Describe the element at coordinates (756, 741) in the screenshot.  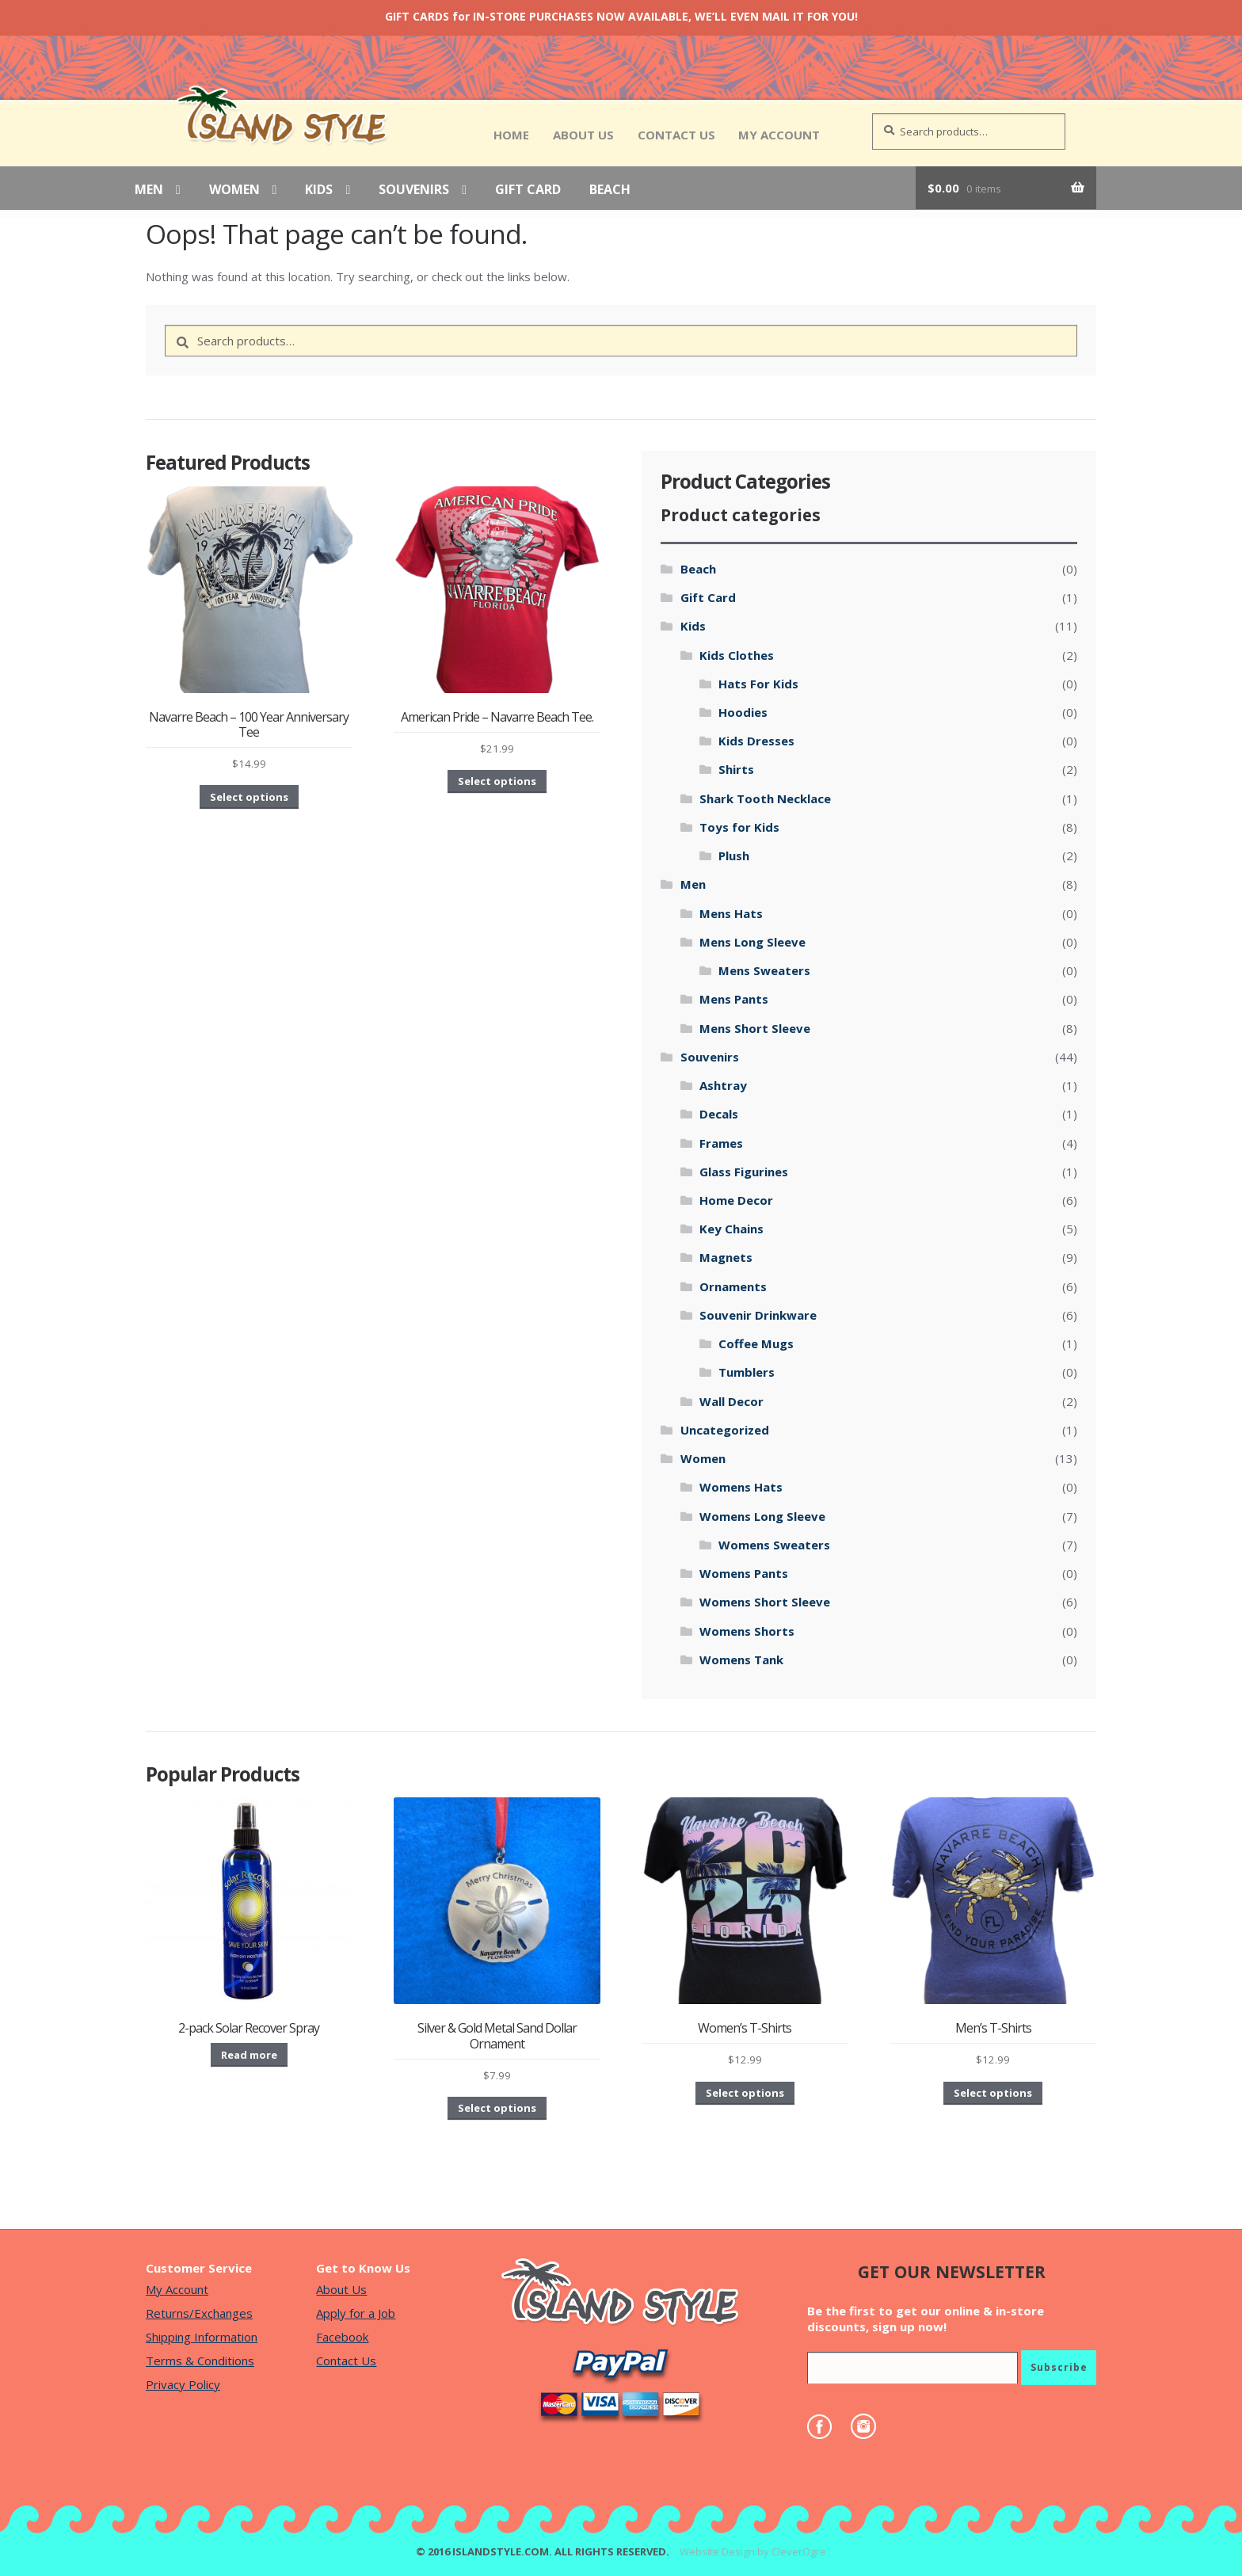
I see `Kids Dresses` at that location.